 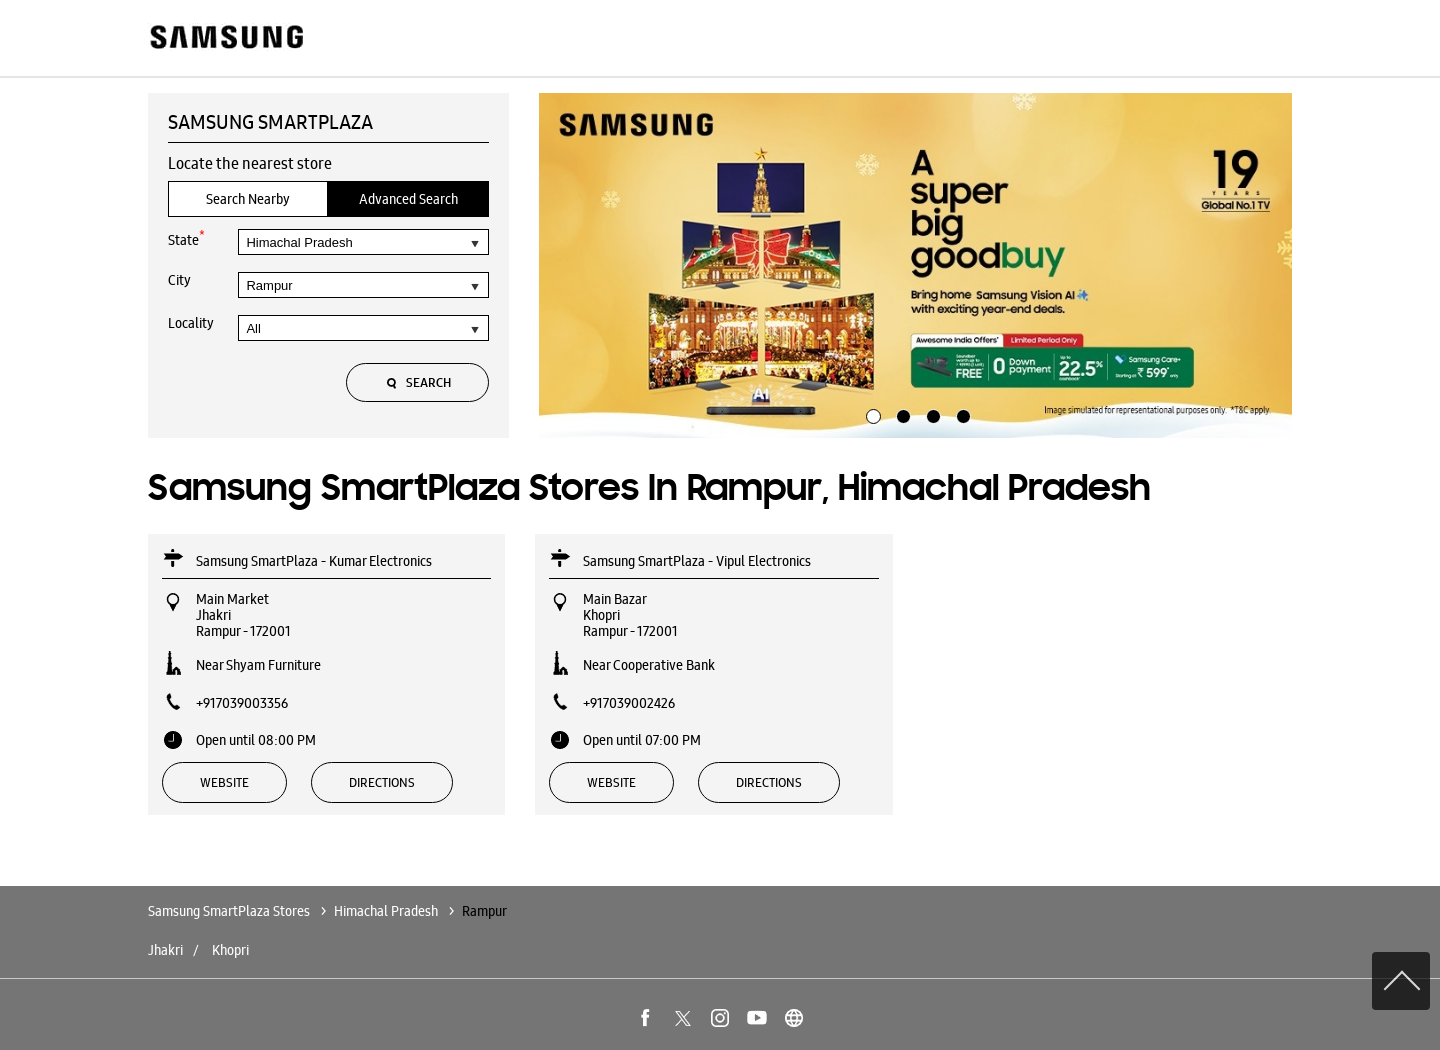 I want to click on State, so click(x=186, y=238).